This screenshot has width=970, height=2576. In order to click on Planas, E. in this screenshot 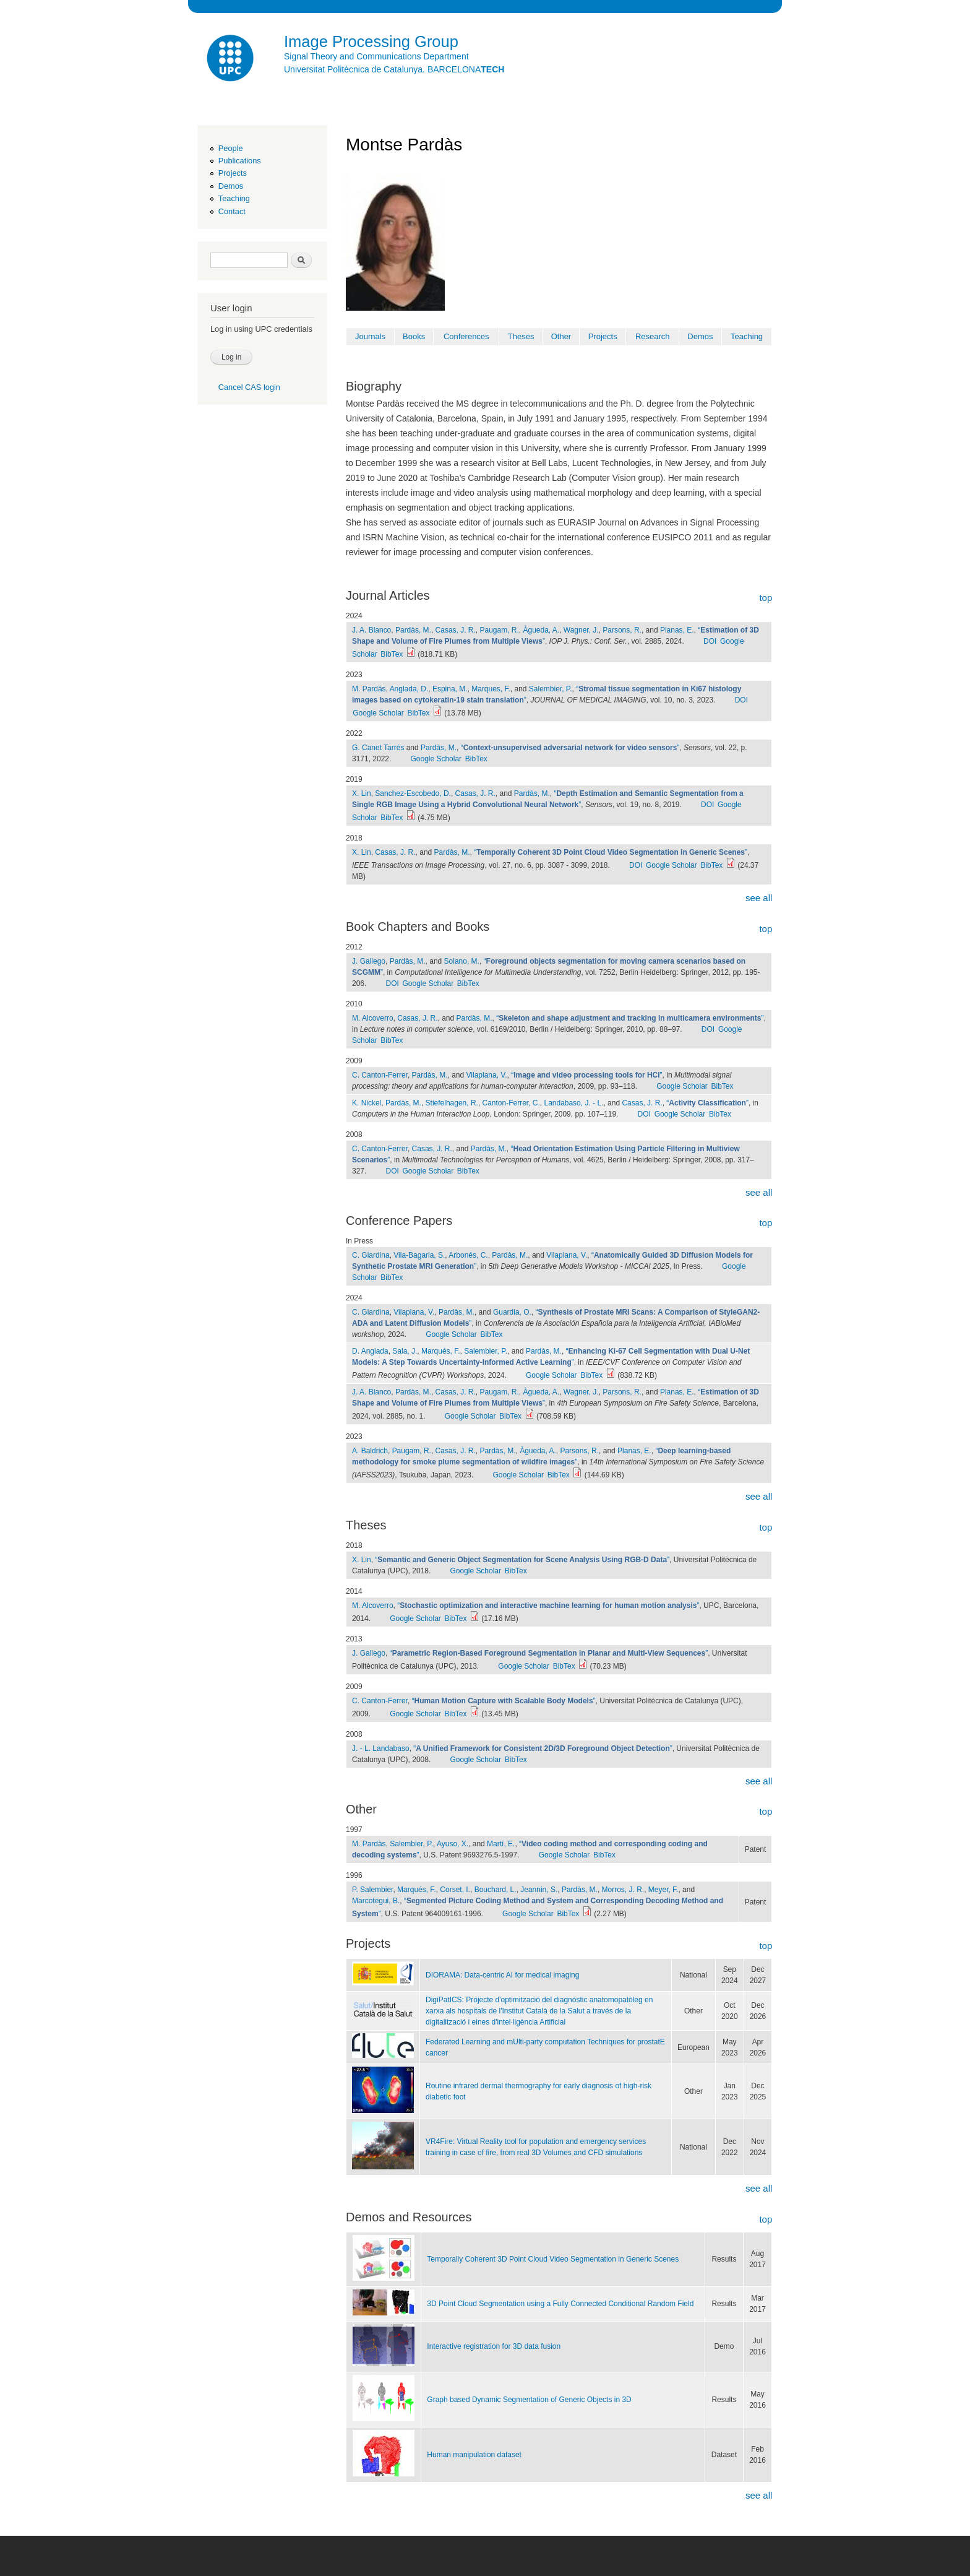, I will do `click(677, 630)`.